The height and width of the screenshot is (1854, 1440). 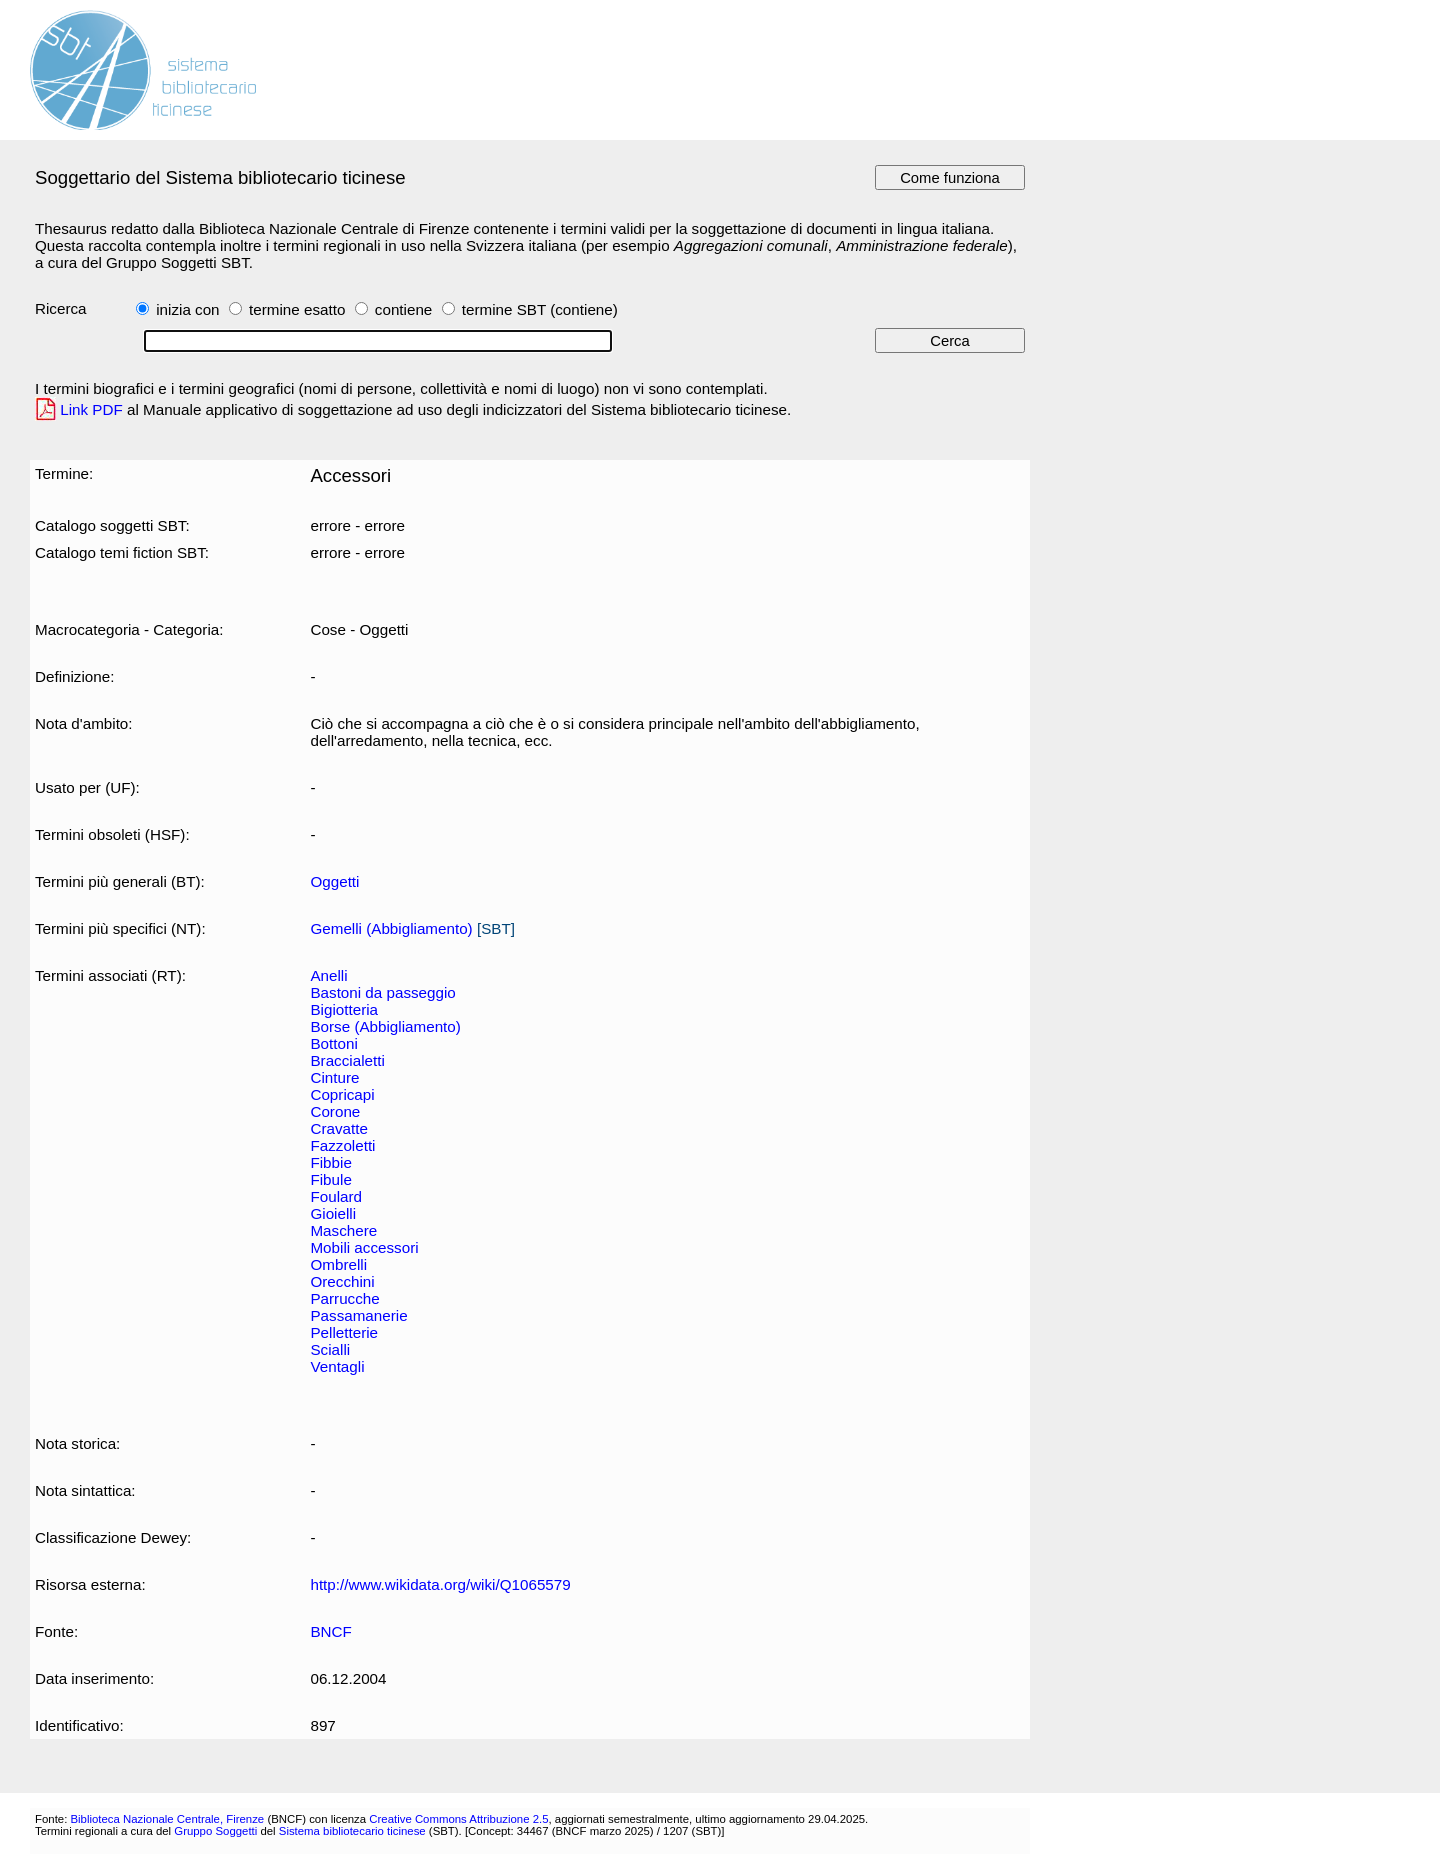 I want to click on Pelletterie, so click(x=344, y=1332).